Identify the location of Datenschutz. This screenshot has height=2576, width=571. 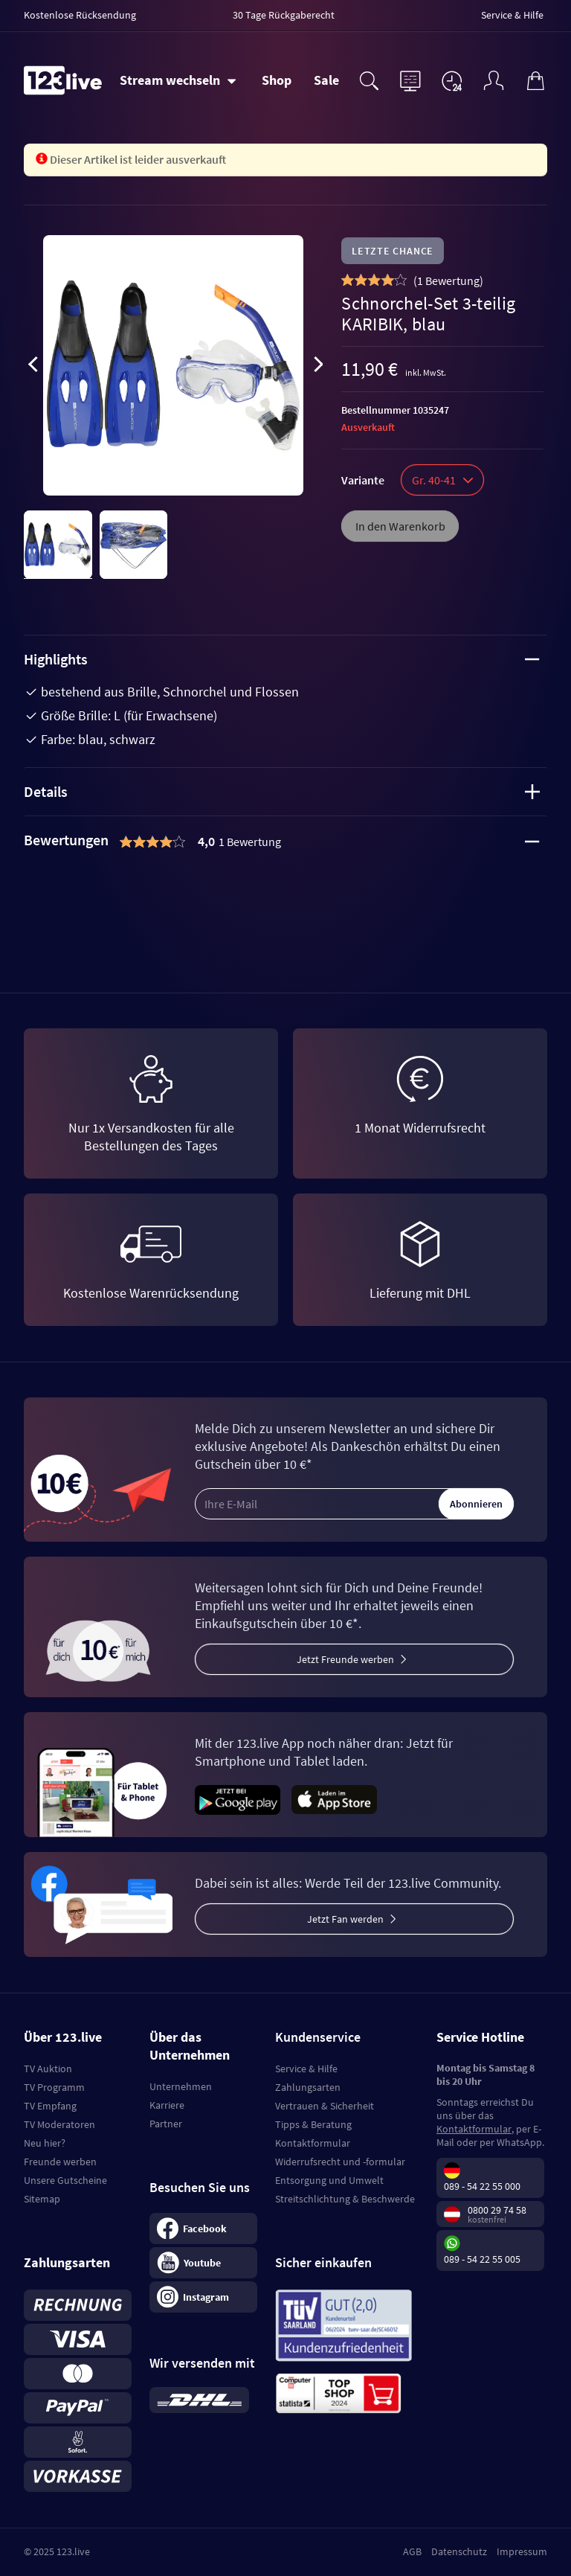
(459, 2551).